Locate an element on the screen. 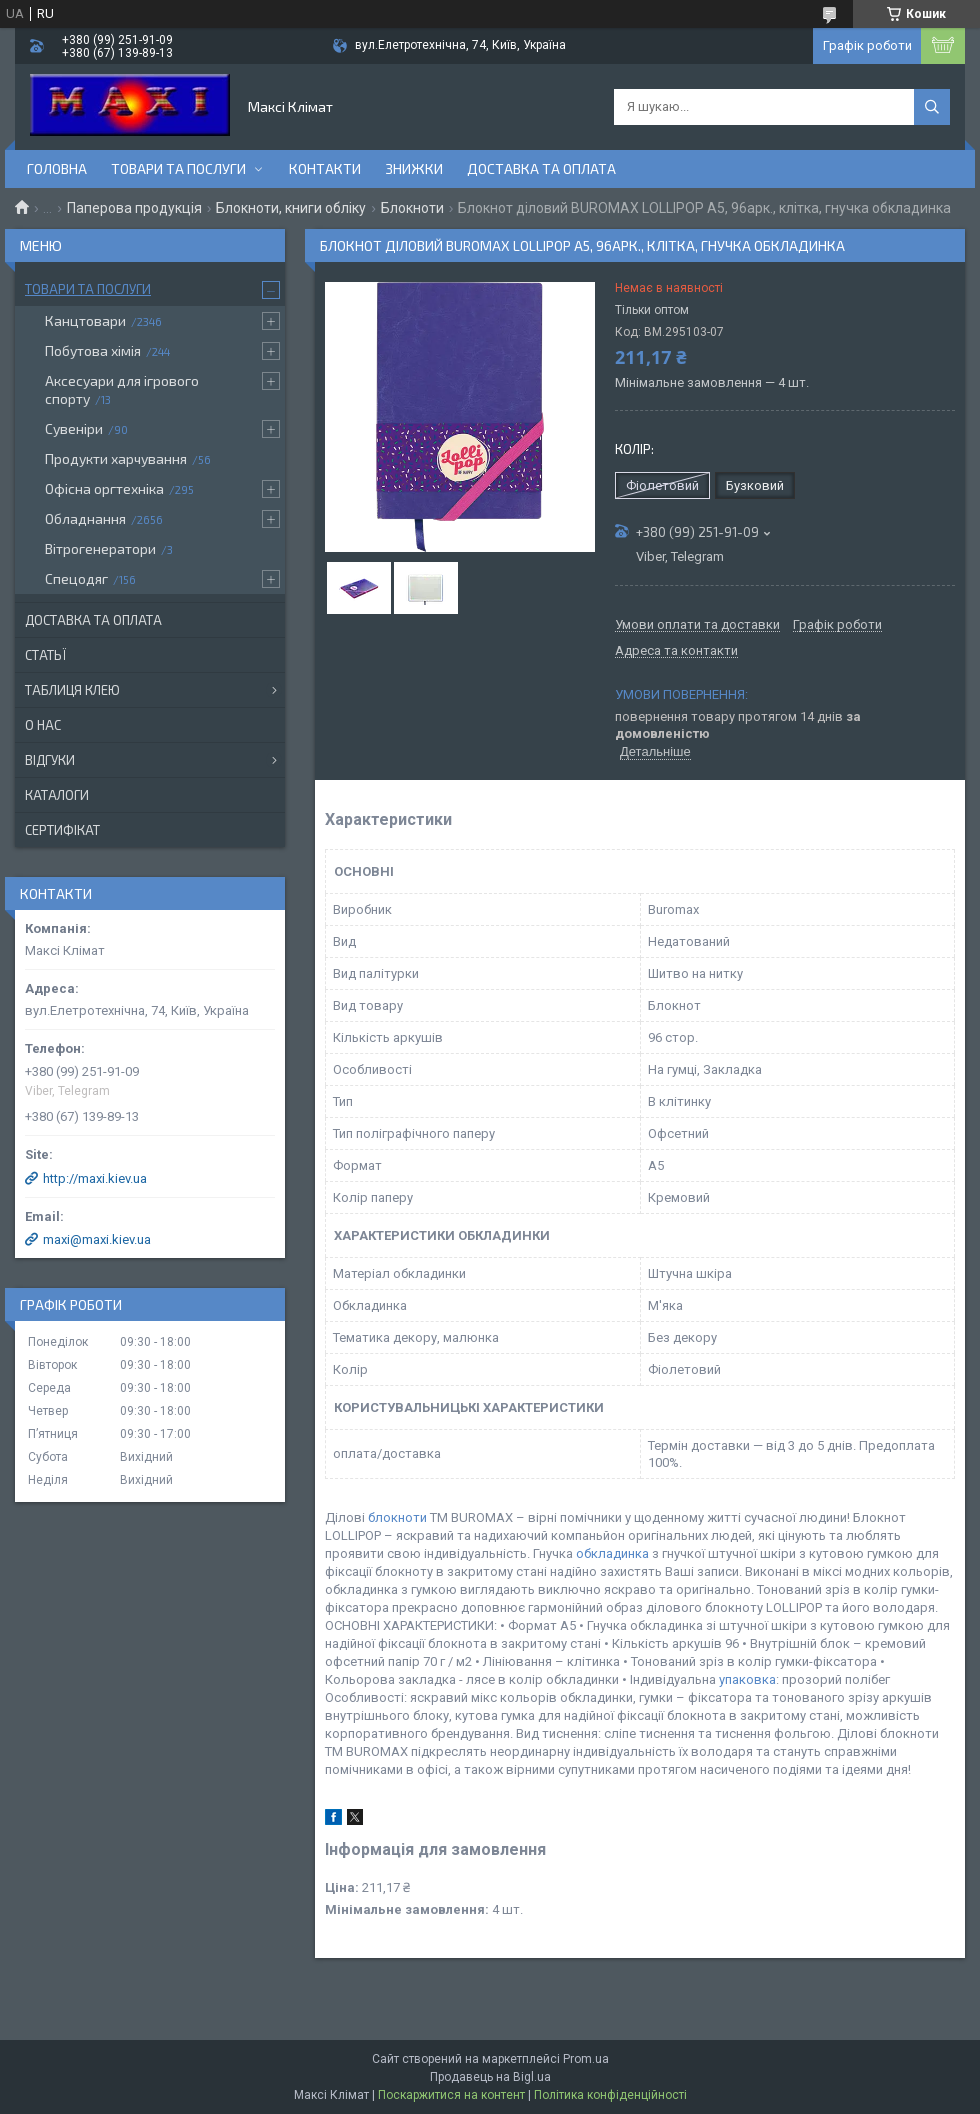 Image resolution: width=980 pixels, height=2114 pixels. Доставка та оплата is located at coordinates (541, 168).